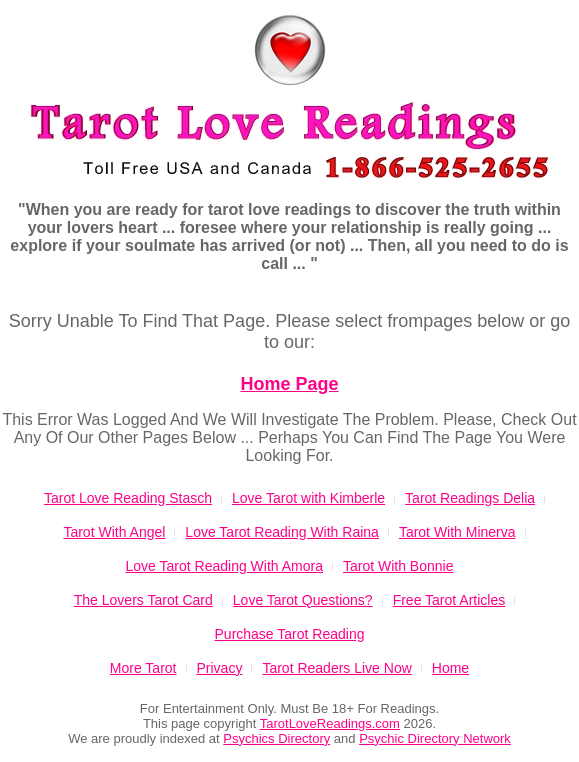 This screenshot has height=762, width=579. Describe the element at coordinates (143, 668) in the screenshot. I see `More Tarot` at that location.